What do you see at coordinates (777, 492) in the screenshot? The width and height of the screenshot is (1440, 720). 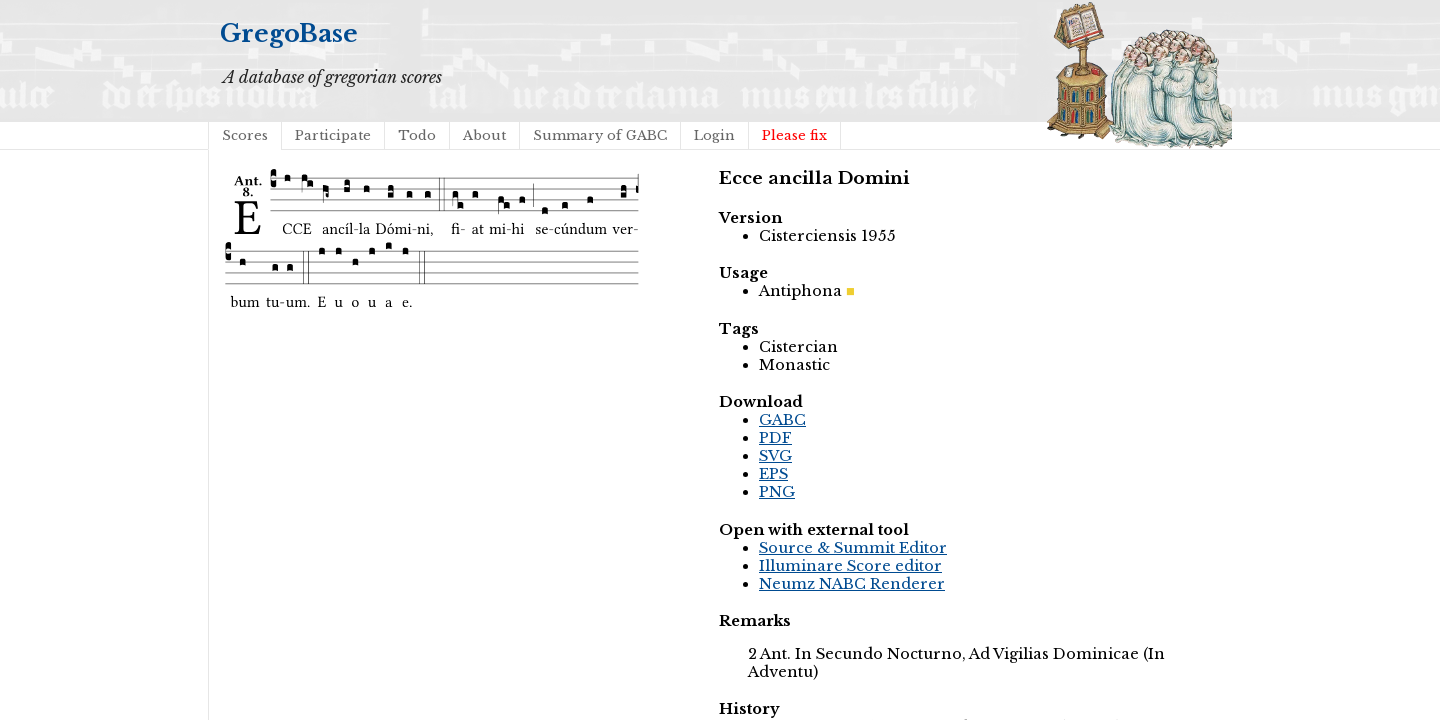 I see `PNG` at bounding box center [777, 492].